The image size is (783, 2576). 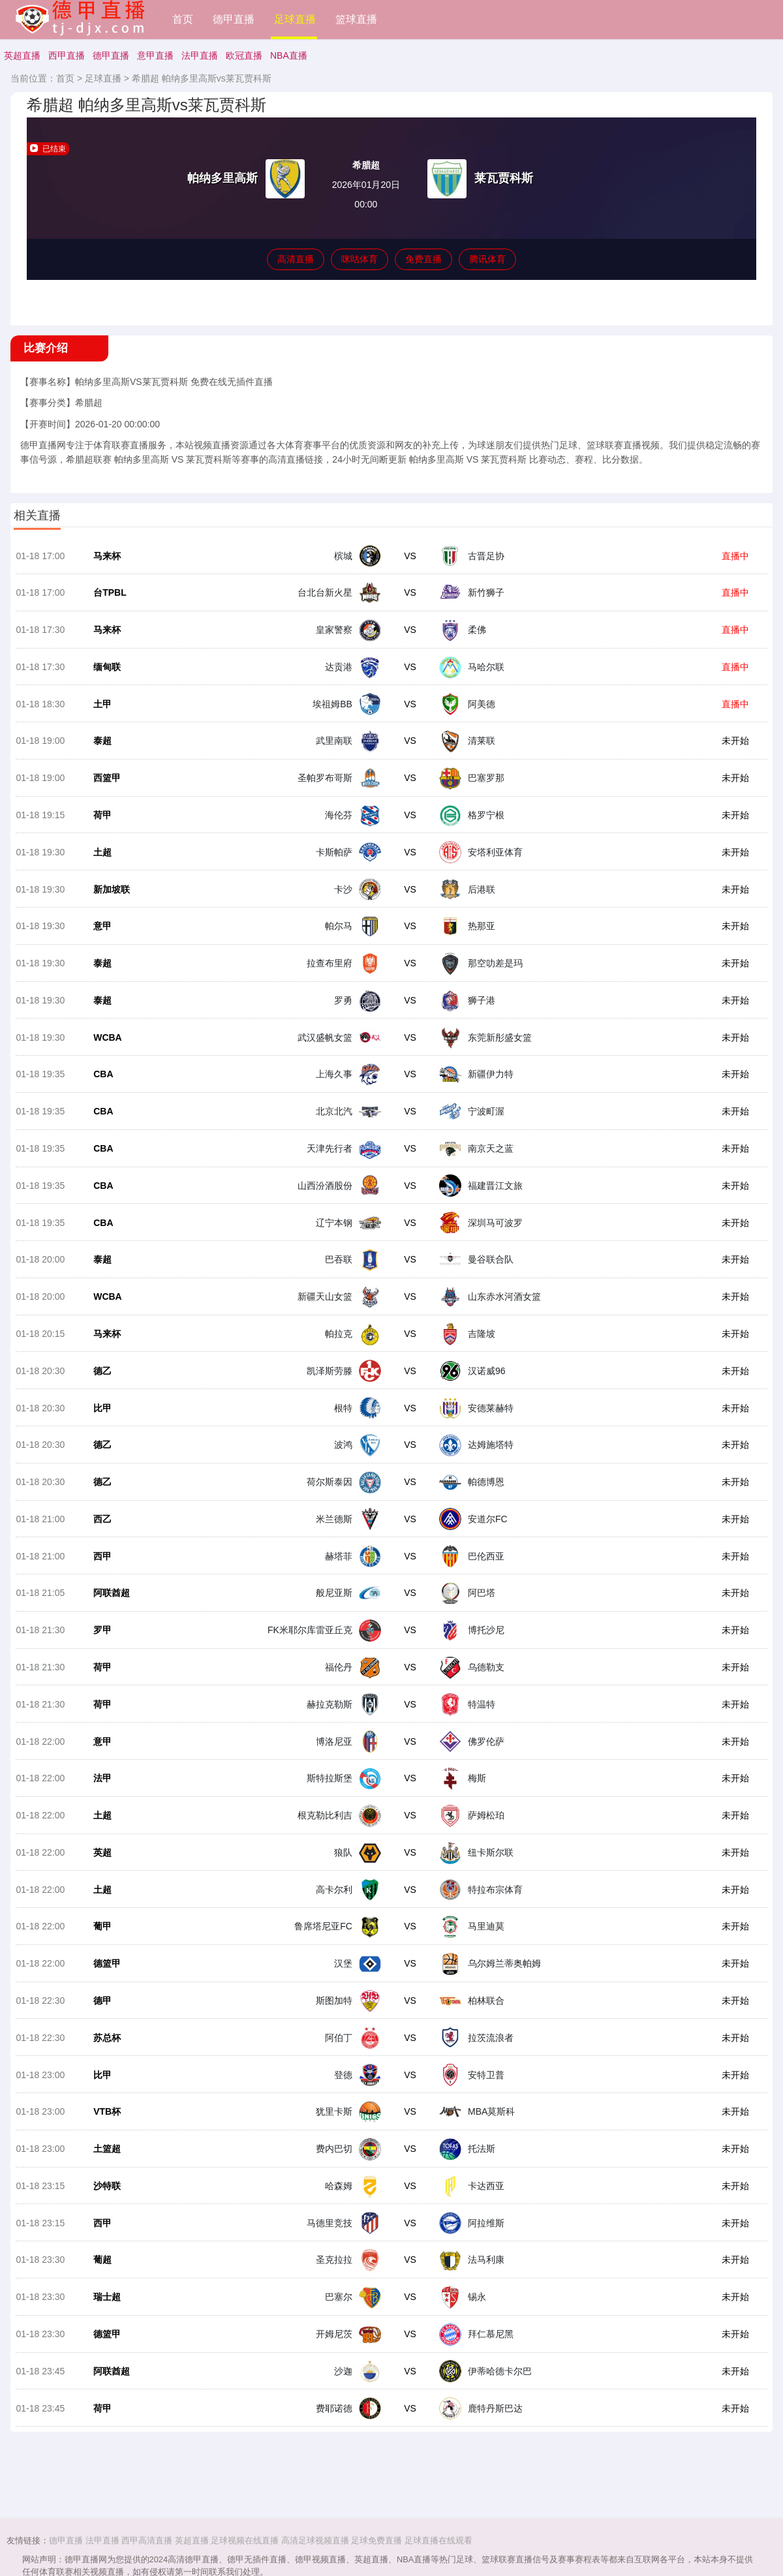 I want to click on 西甲, so click(x=102, y=1561).